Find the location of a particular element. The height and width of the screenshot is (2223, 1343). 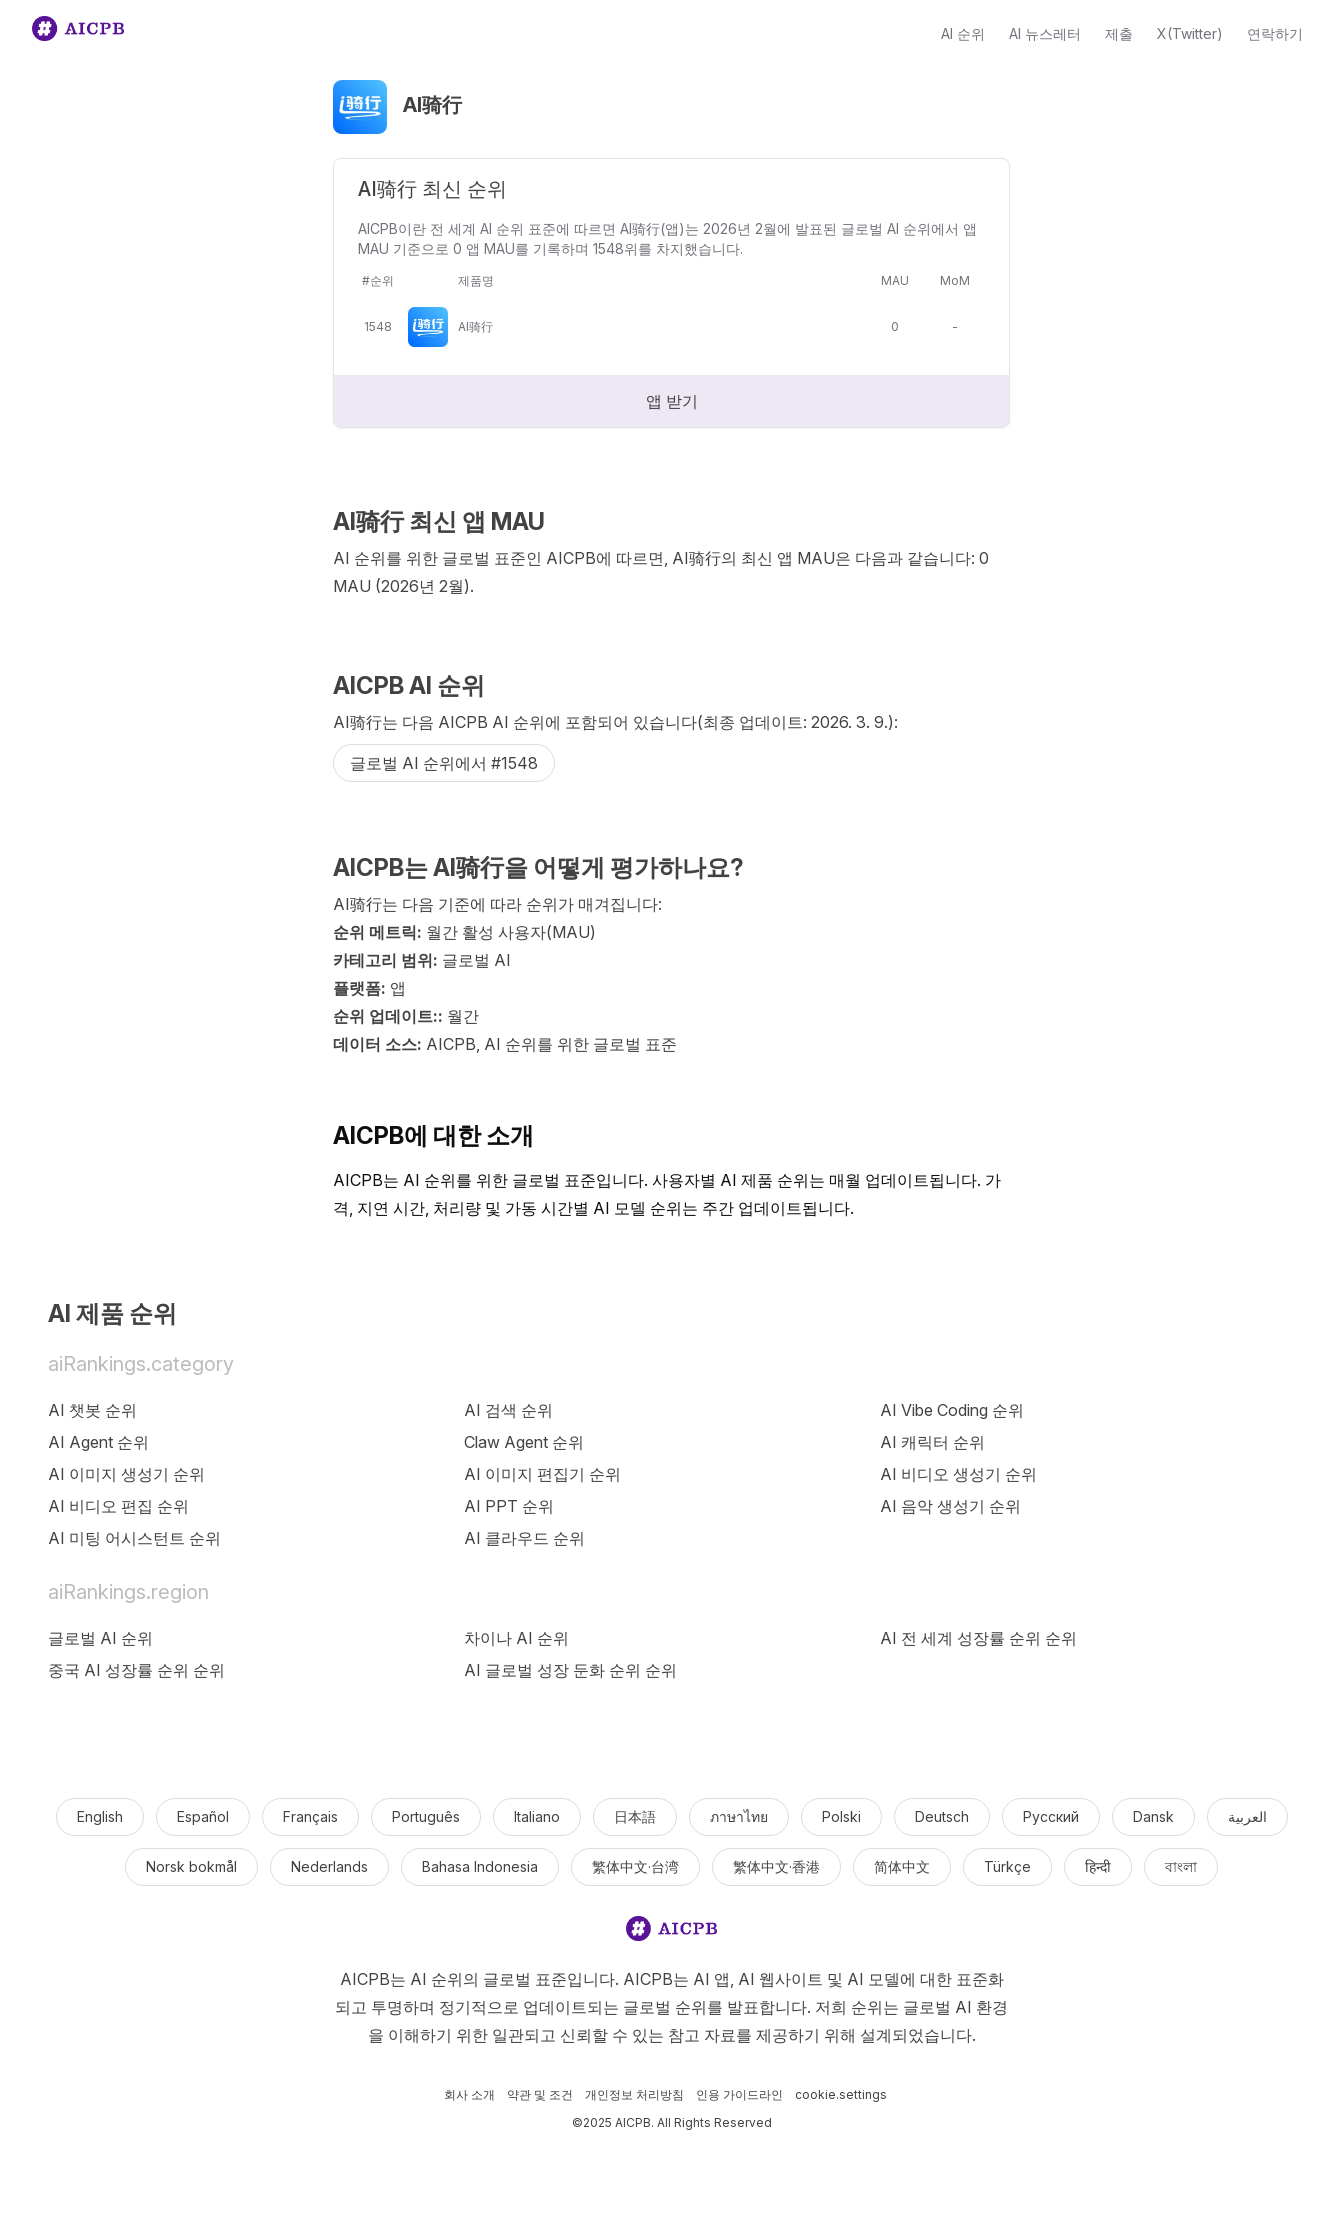

বাংলা is located at coordinates (1181, 1866).